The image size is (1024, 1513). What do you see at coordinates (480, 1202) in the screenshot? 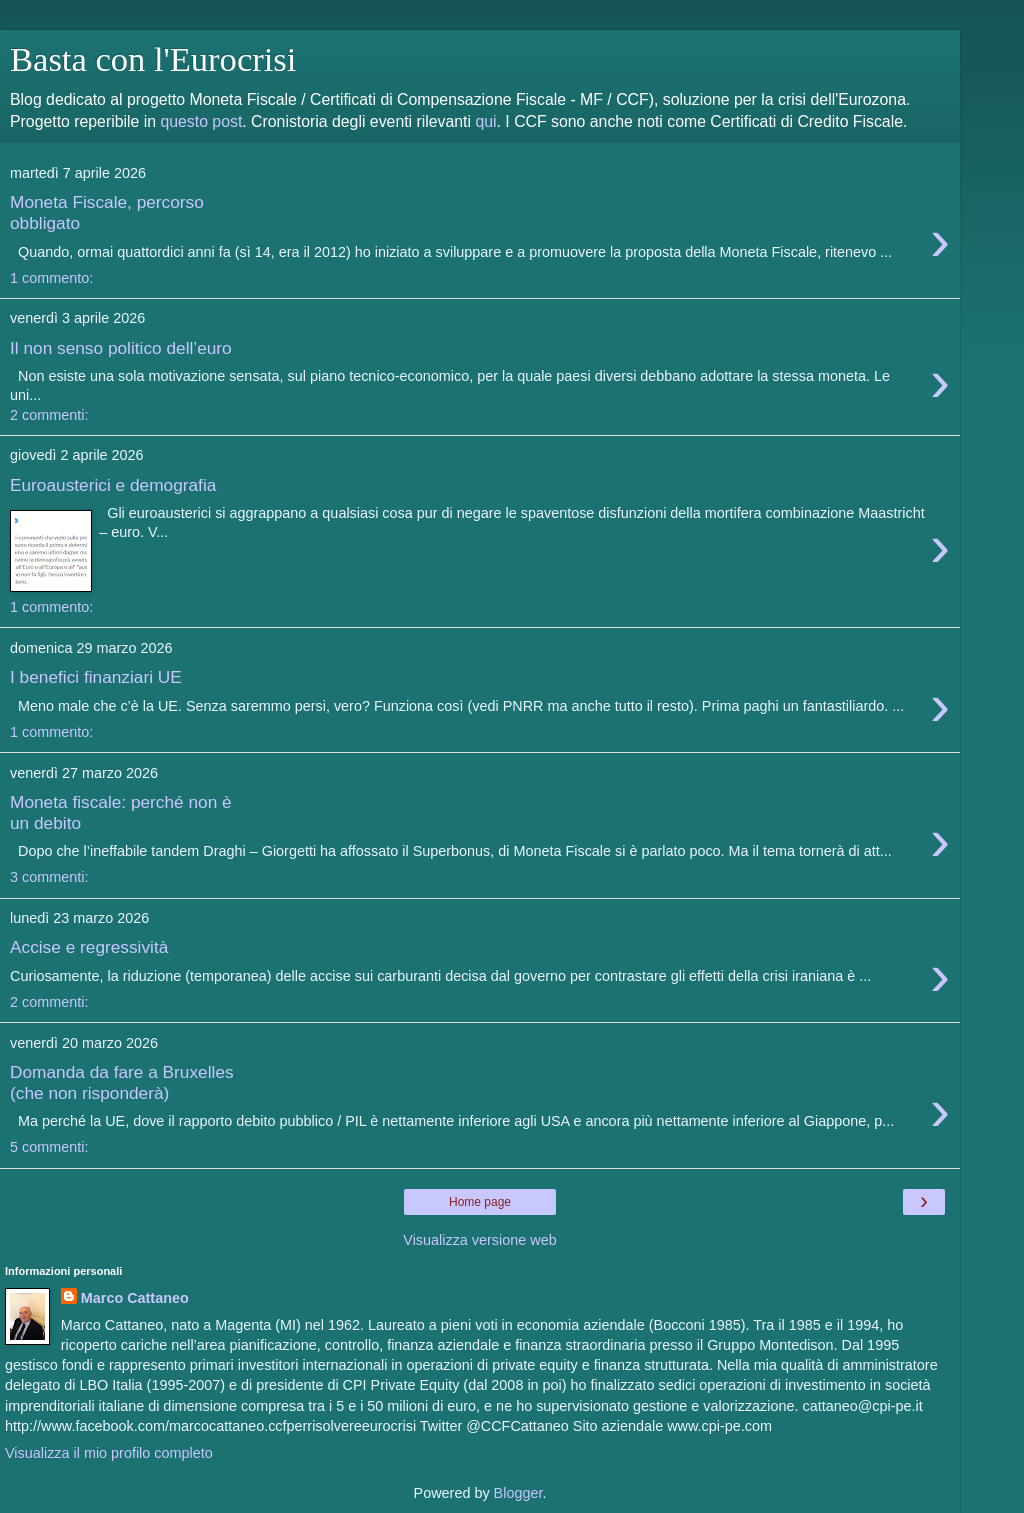
I see `Home page` at bounding box center [480, 1202].